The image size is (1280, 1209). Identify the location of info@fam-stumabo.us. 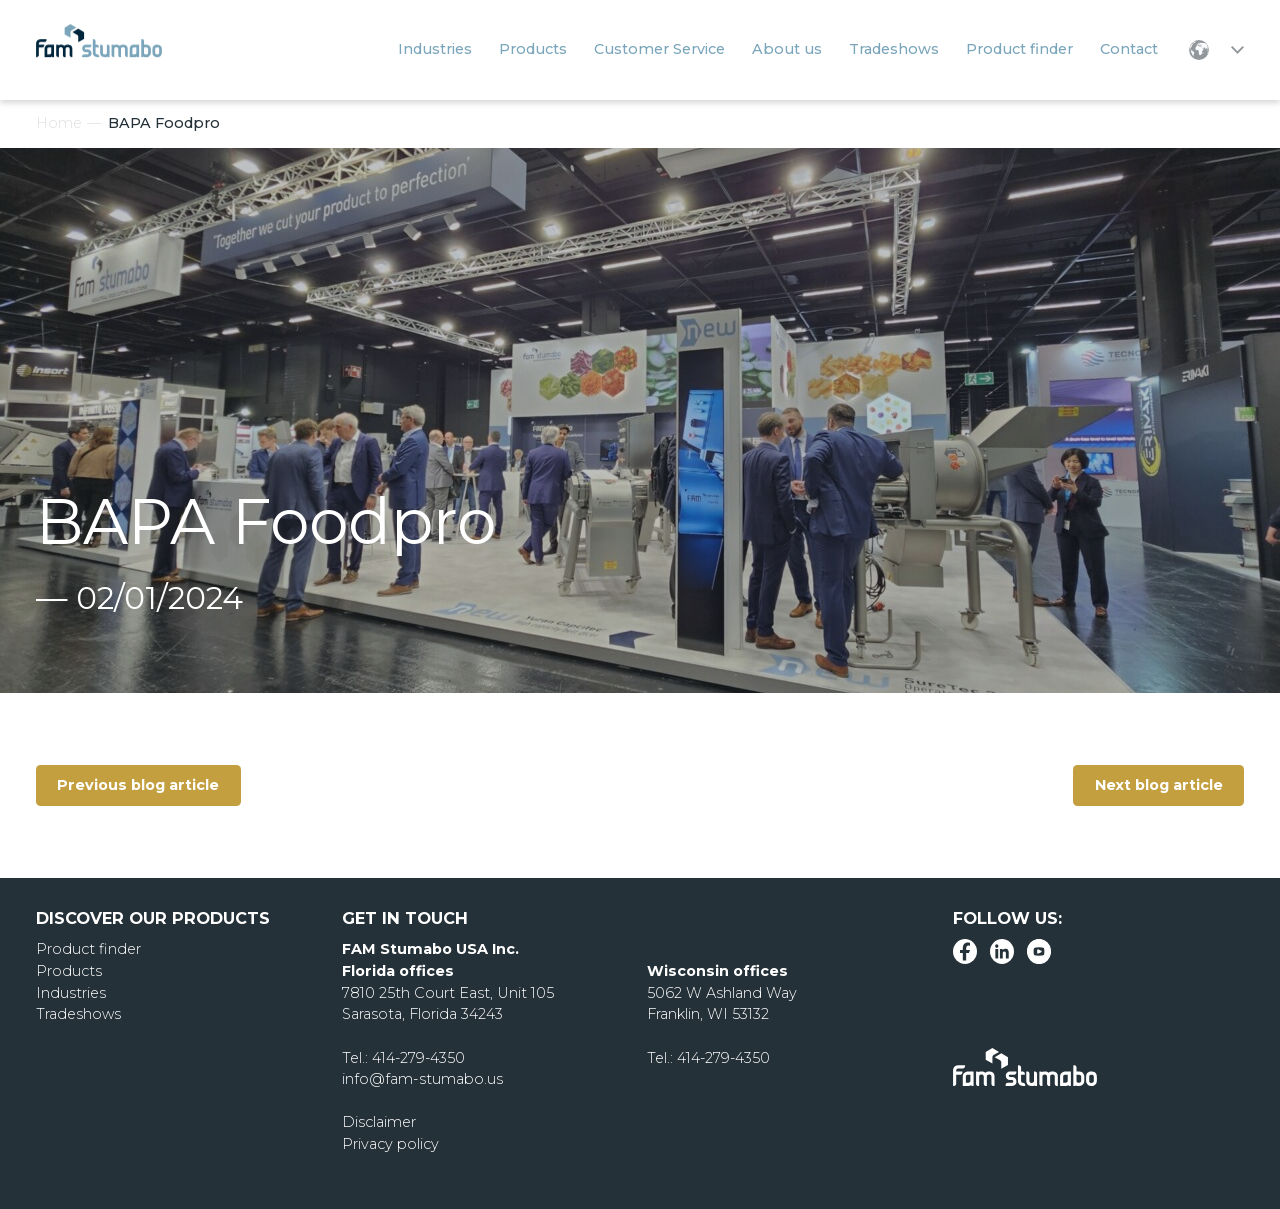
(422, 1079).